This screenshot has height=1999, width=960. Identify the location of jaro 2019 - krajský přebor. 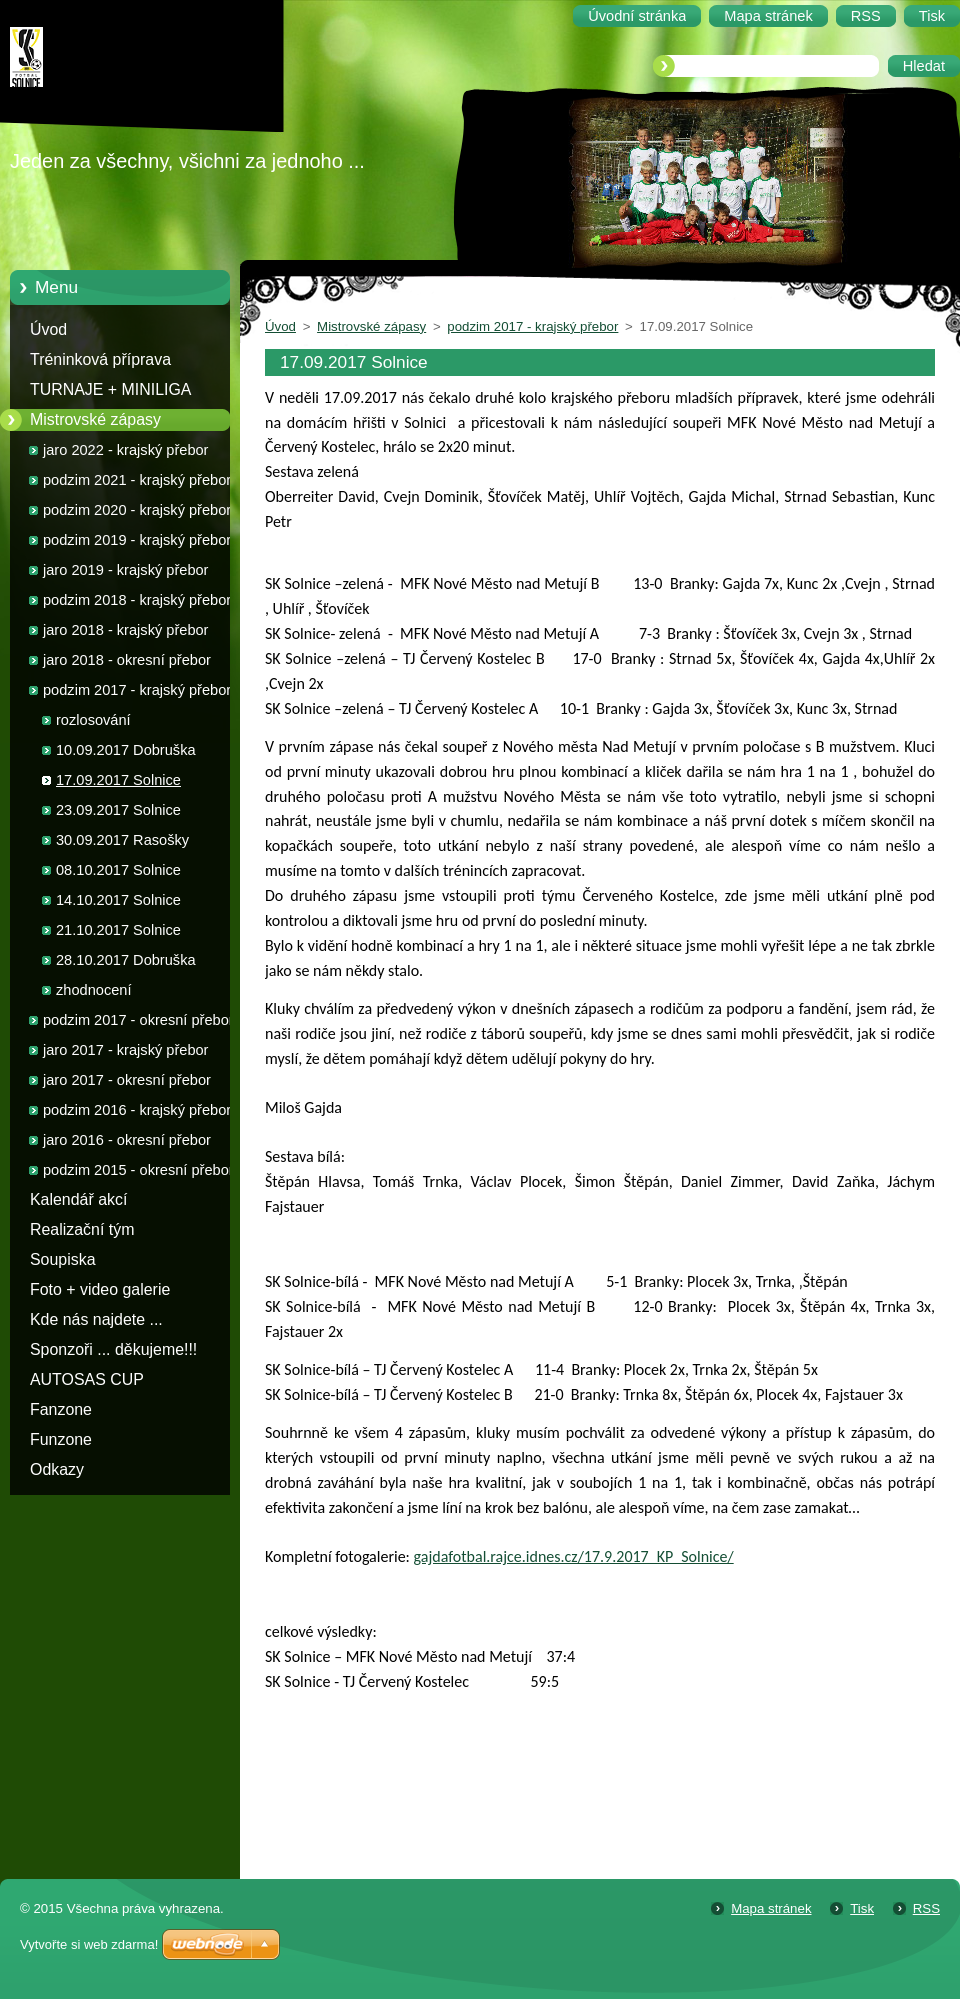
(125, 570).